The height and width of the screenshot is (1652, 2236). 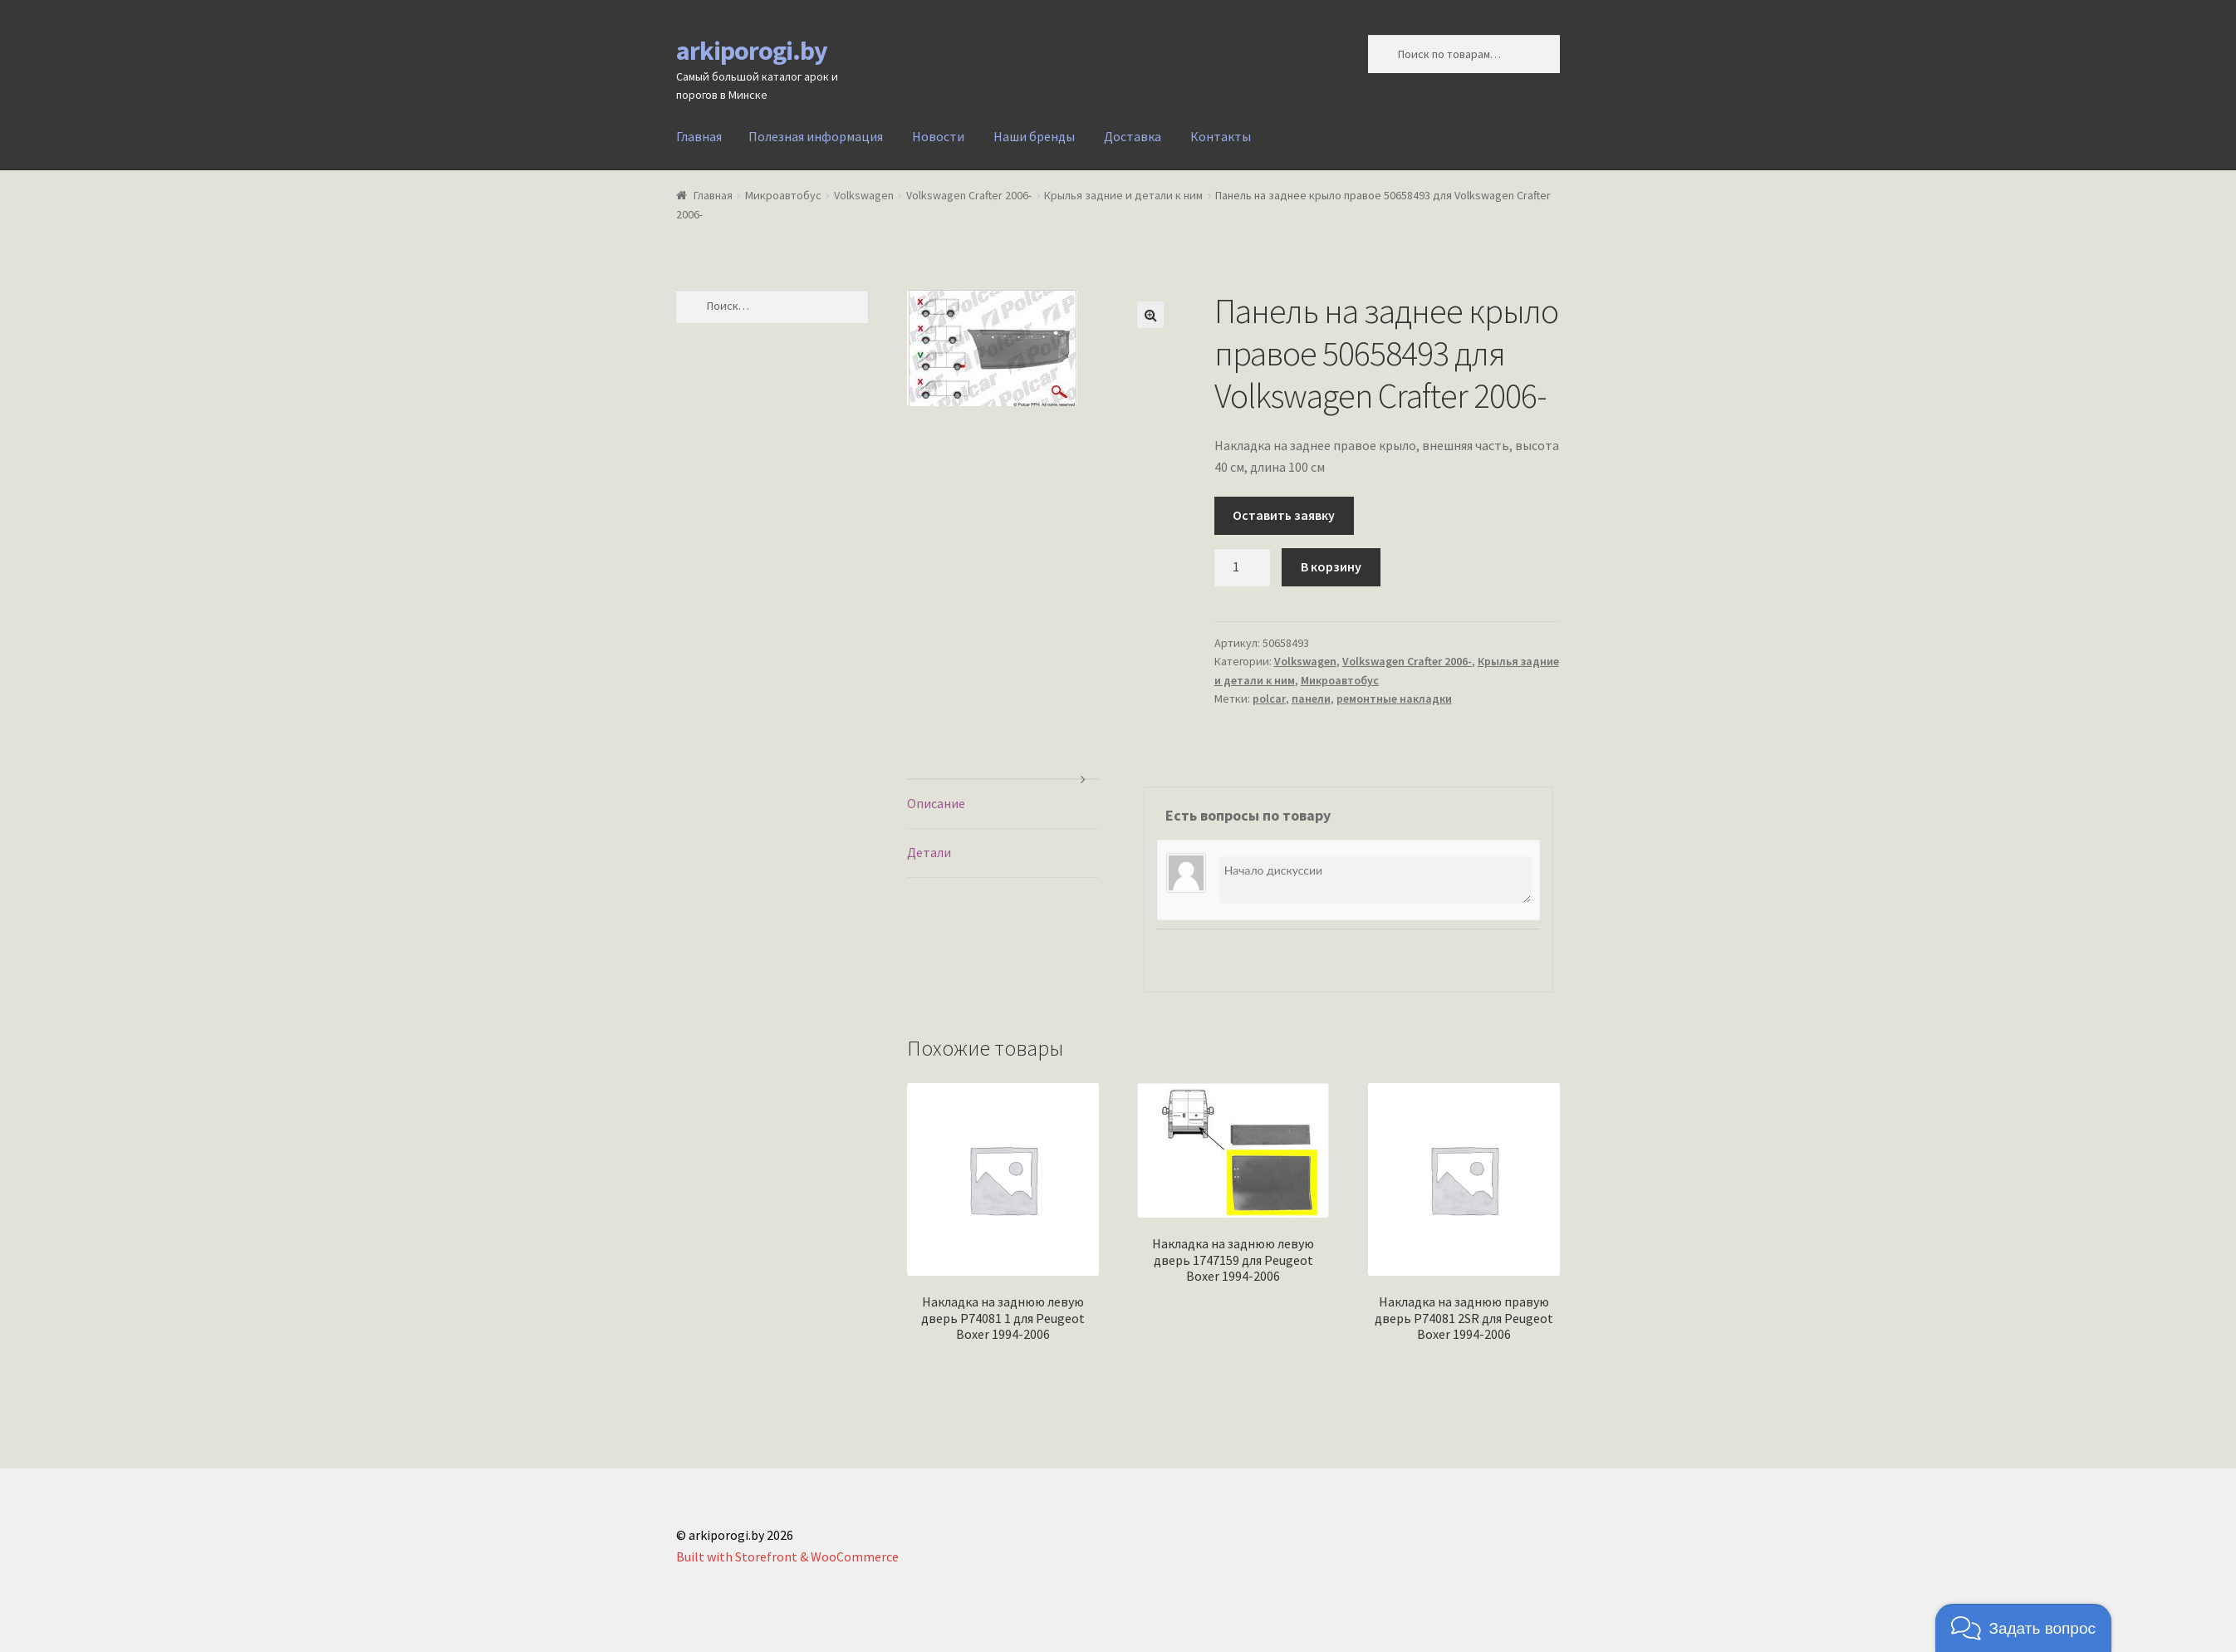 I want to click on Volkswagen Crafter 2006-, so click(x=969, y=195).